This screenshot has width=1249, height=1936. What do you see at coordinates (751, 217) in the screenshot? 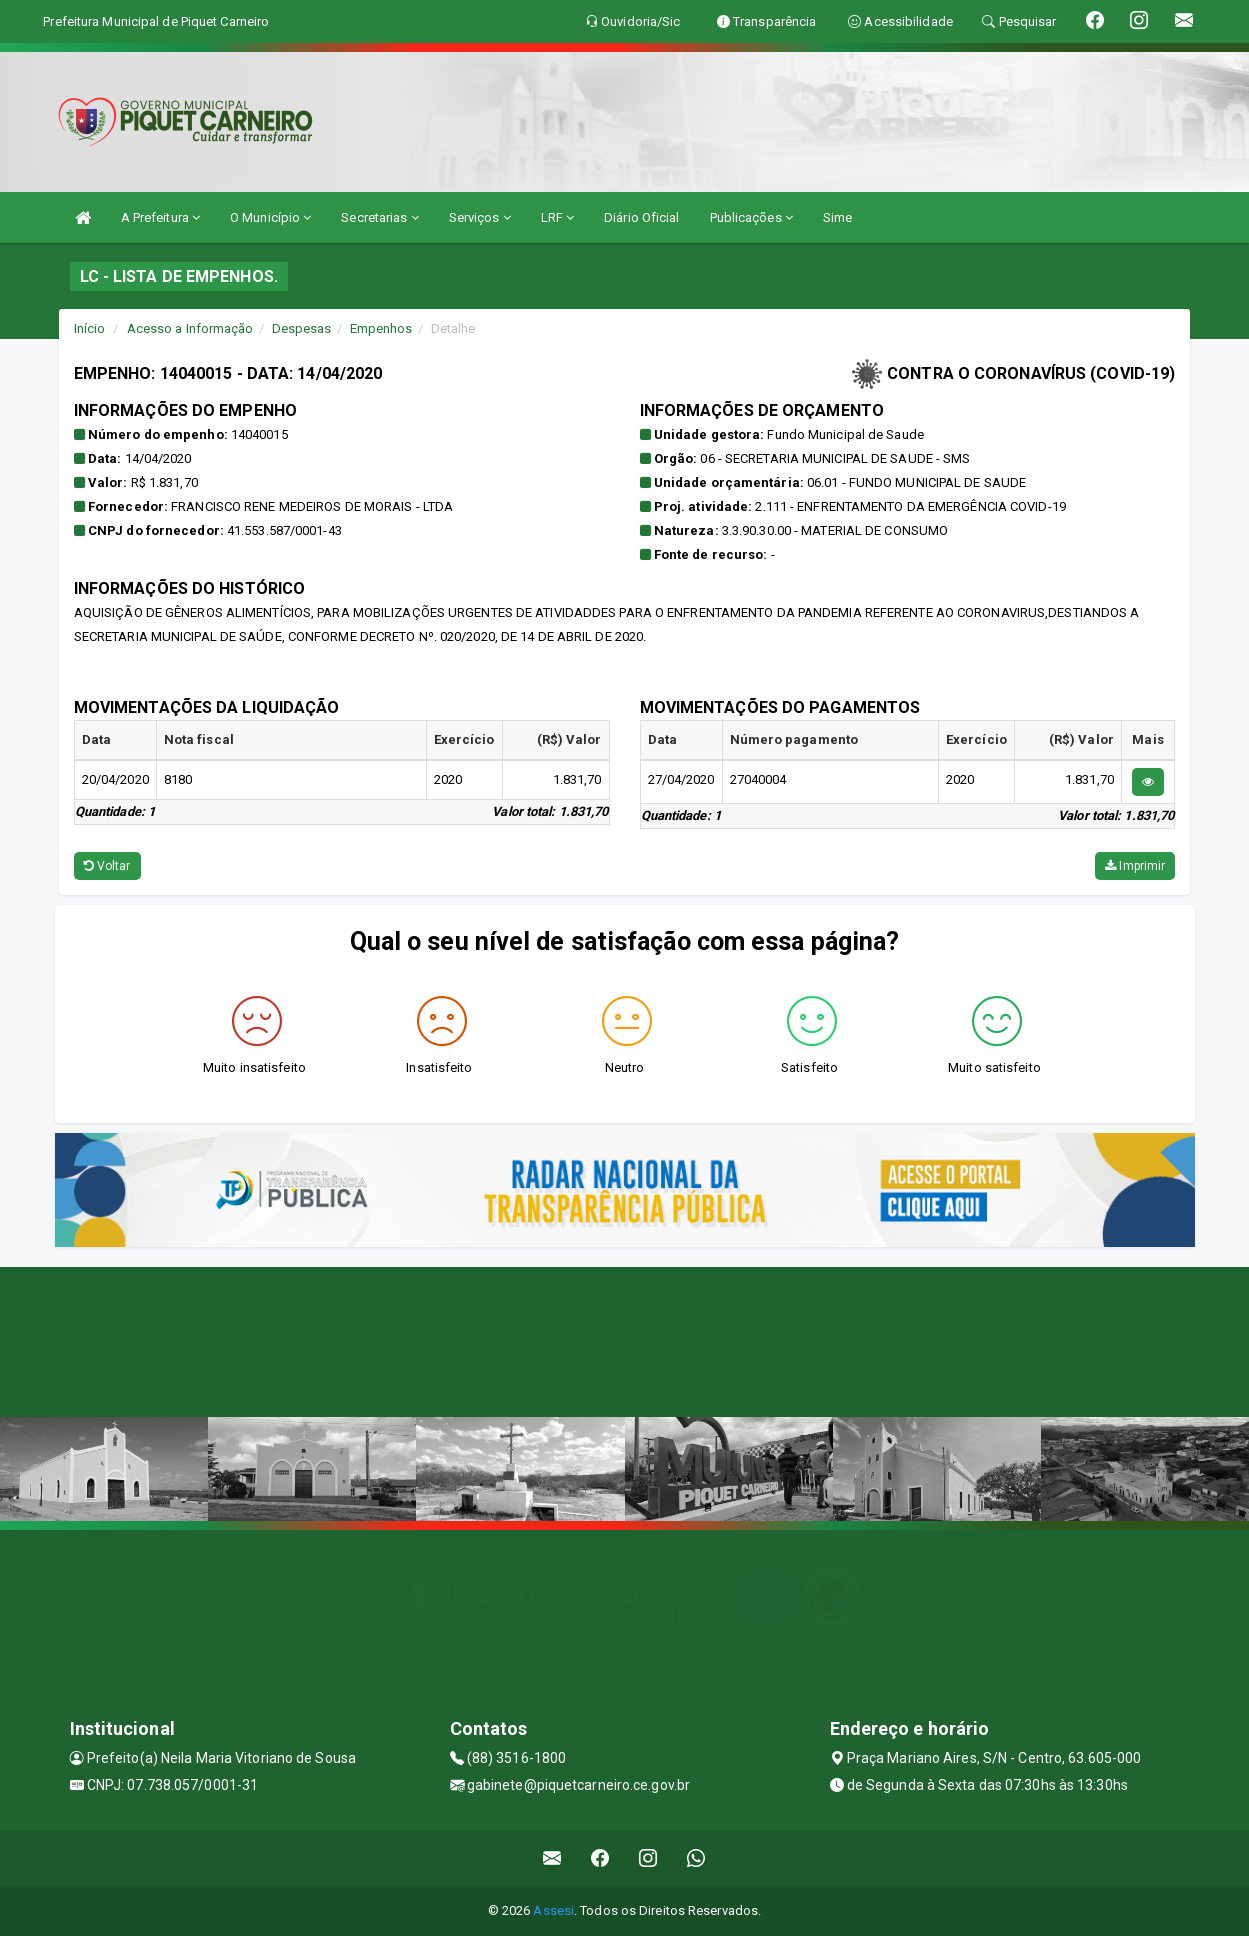
I see `Publicações` at bounding box center [751, 217].